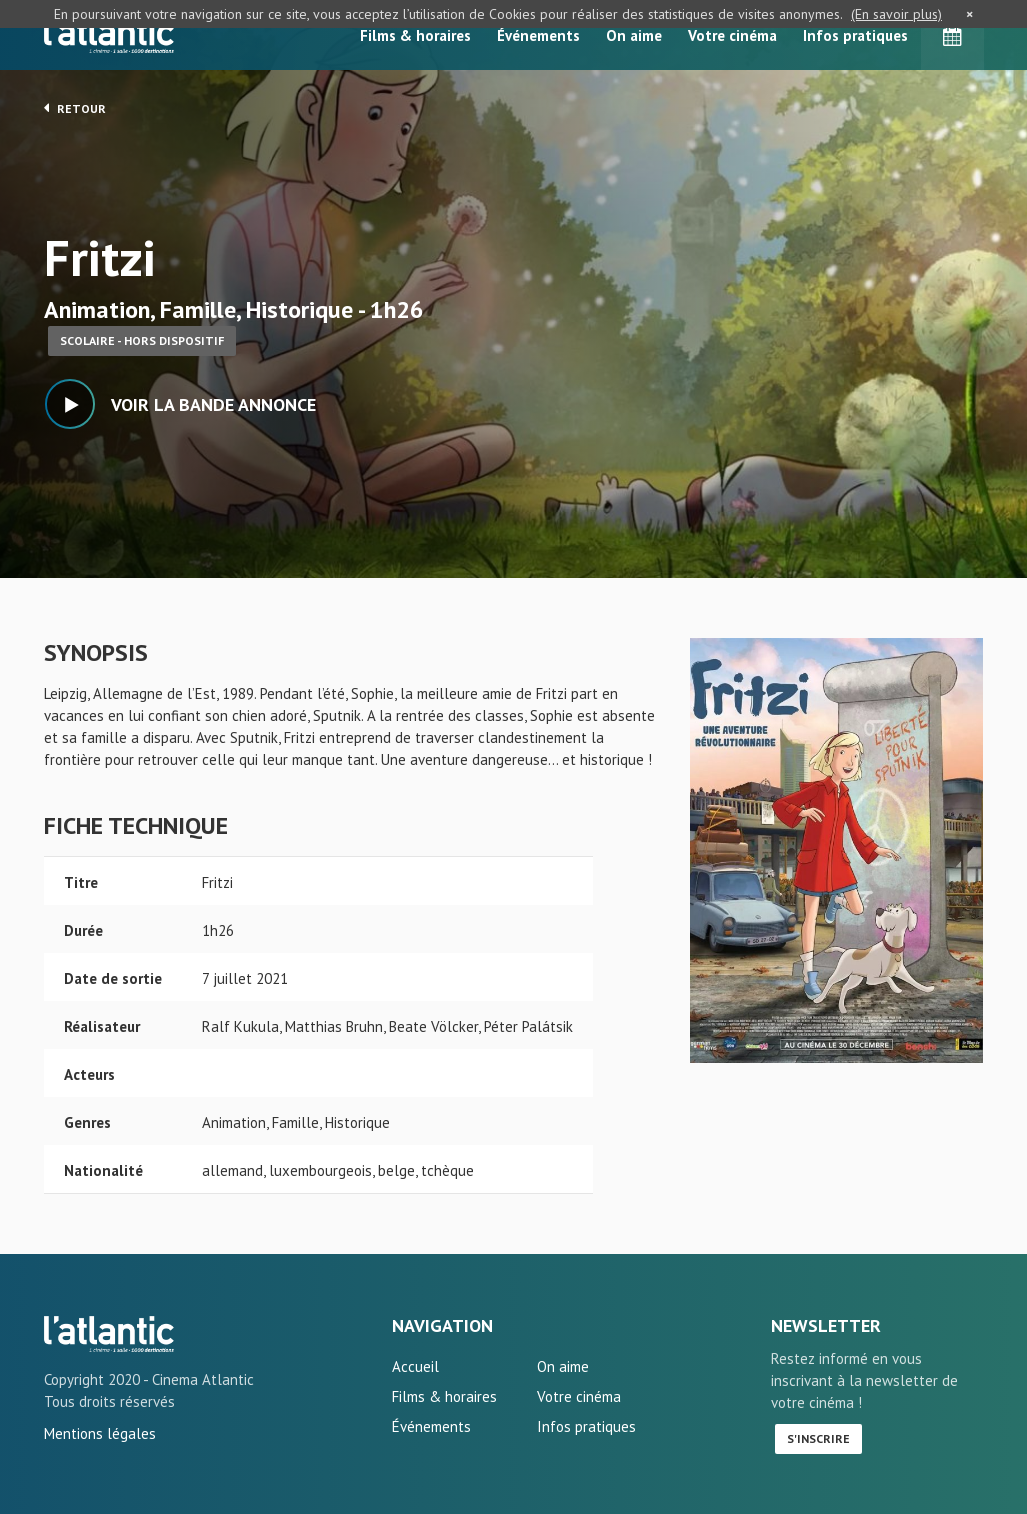  I want to click on (En savoir plus), so click(896, 14).